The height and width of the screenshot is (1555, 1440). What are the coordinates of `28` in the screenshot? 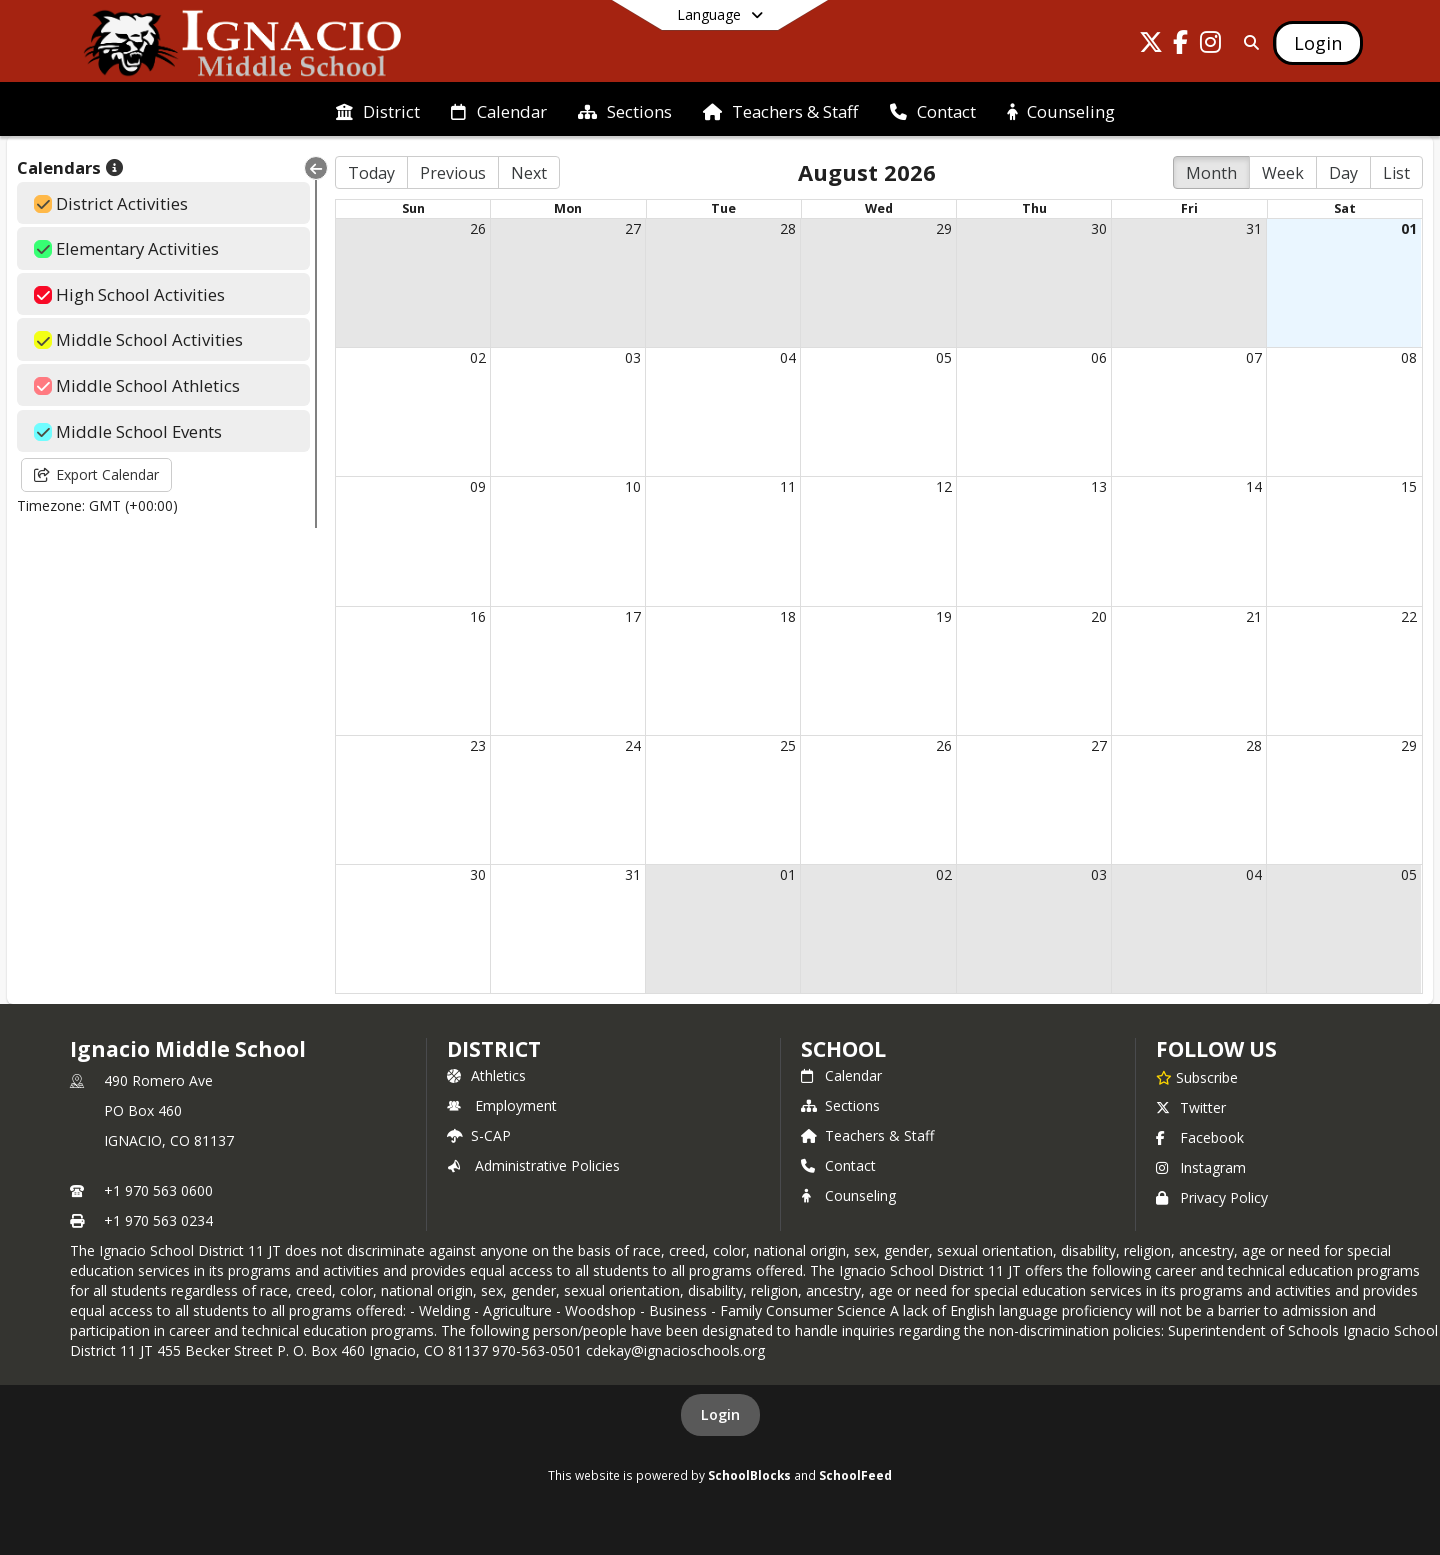 It's located at (788, 228).